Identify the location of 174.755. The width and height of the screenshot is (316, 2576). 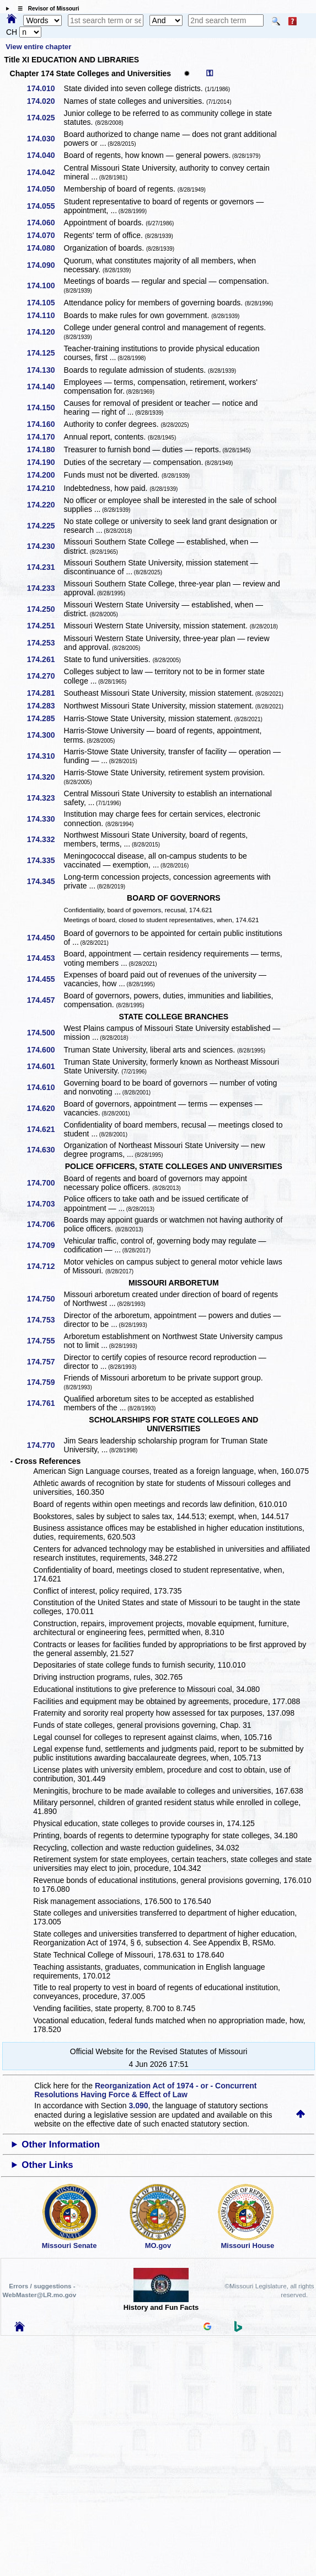
(45, 1340).